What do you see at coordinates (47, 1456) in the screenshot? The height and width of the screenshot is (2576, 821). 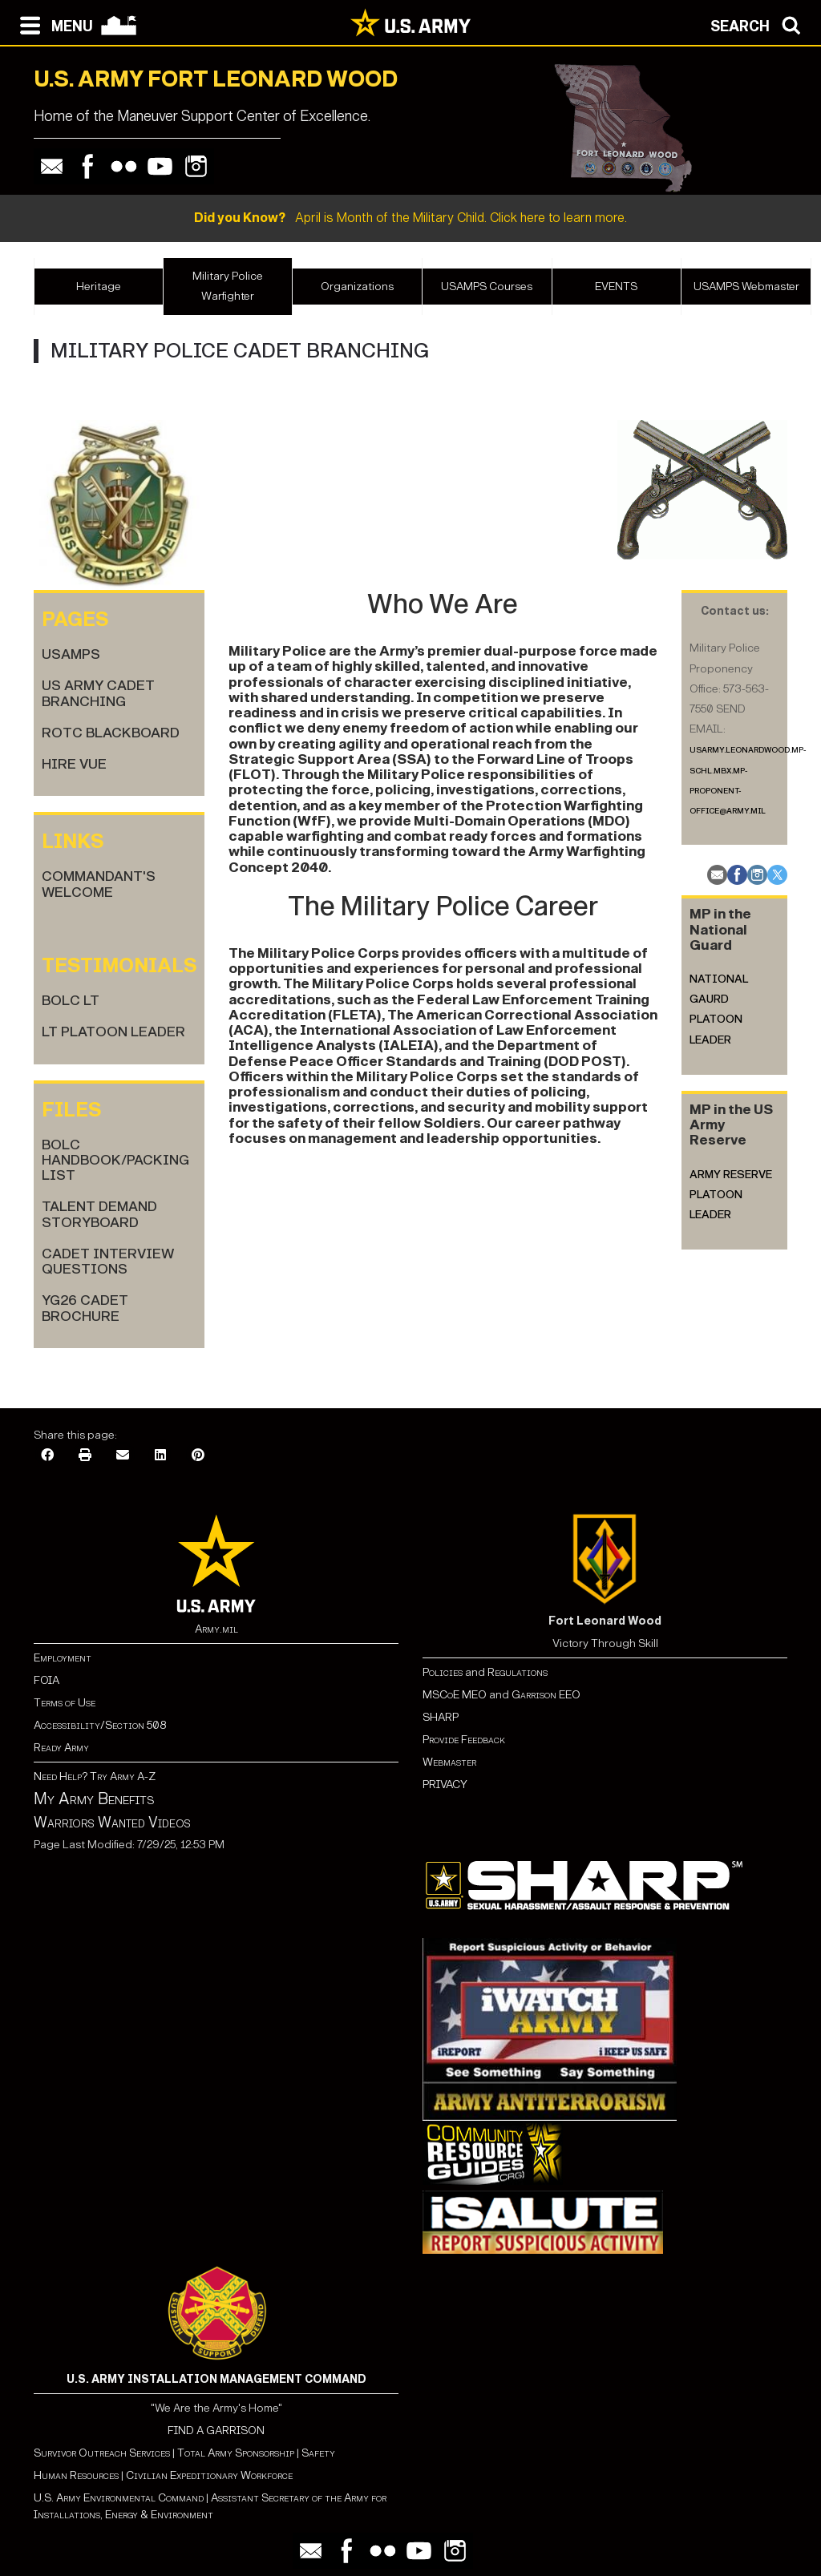 I see `[Facebook]` at bounding box center [47, 1456].